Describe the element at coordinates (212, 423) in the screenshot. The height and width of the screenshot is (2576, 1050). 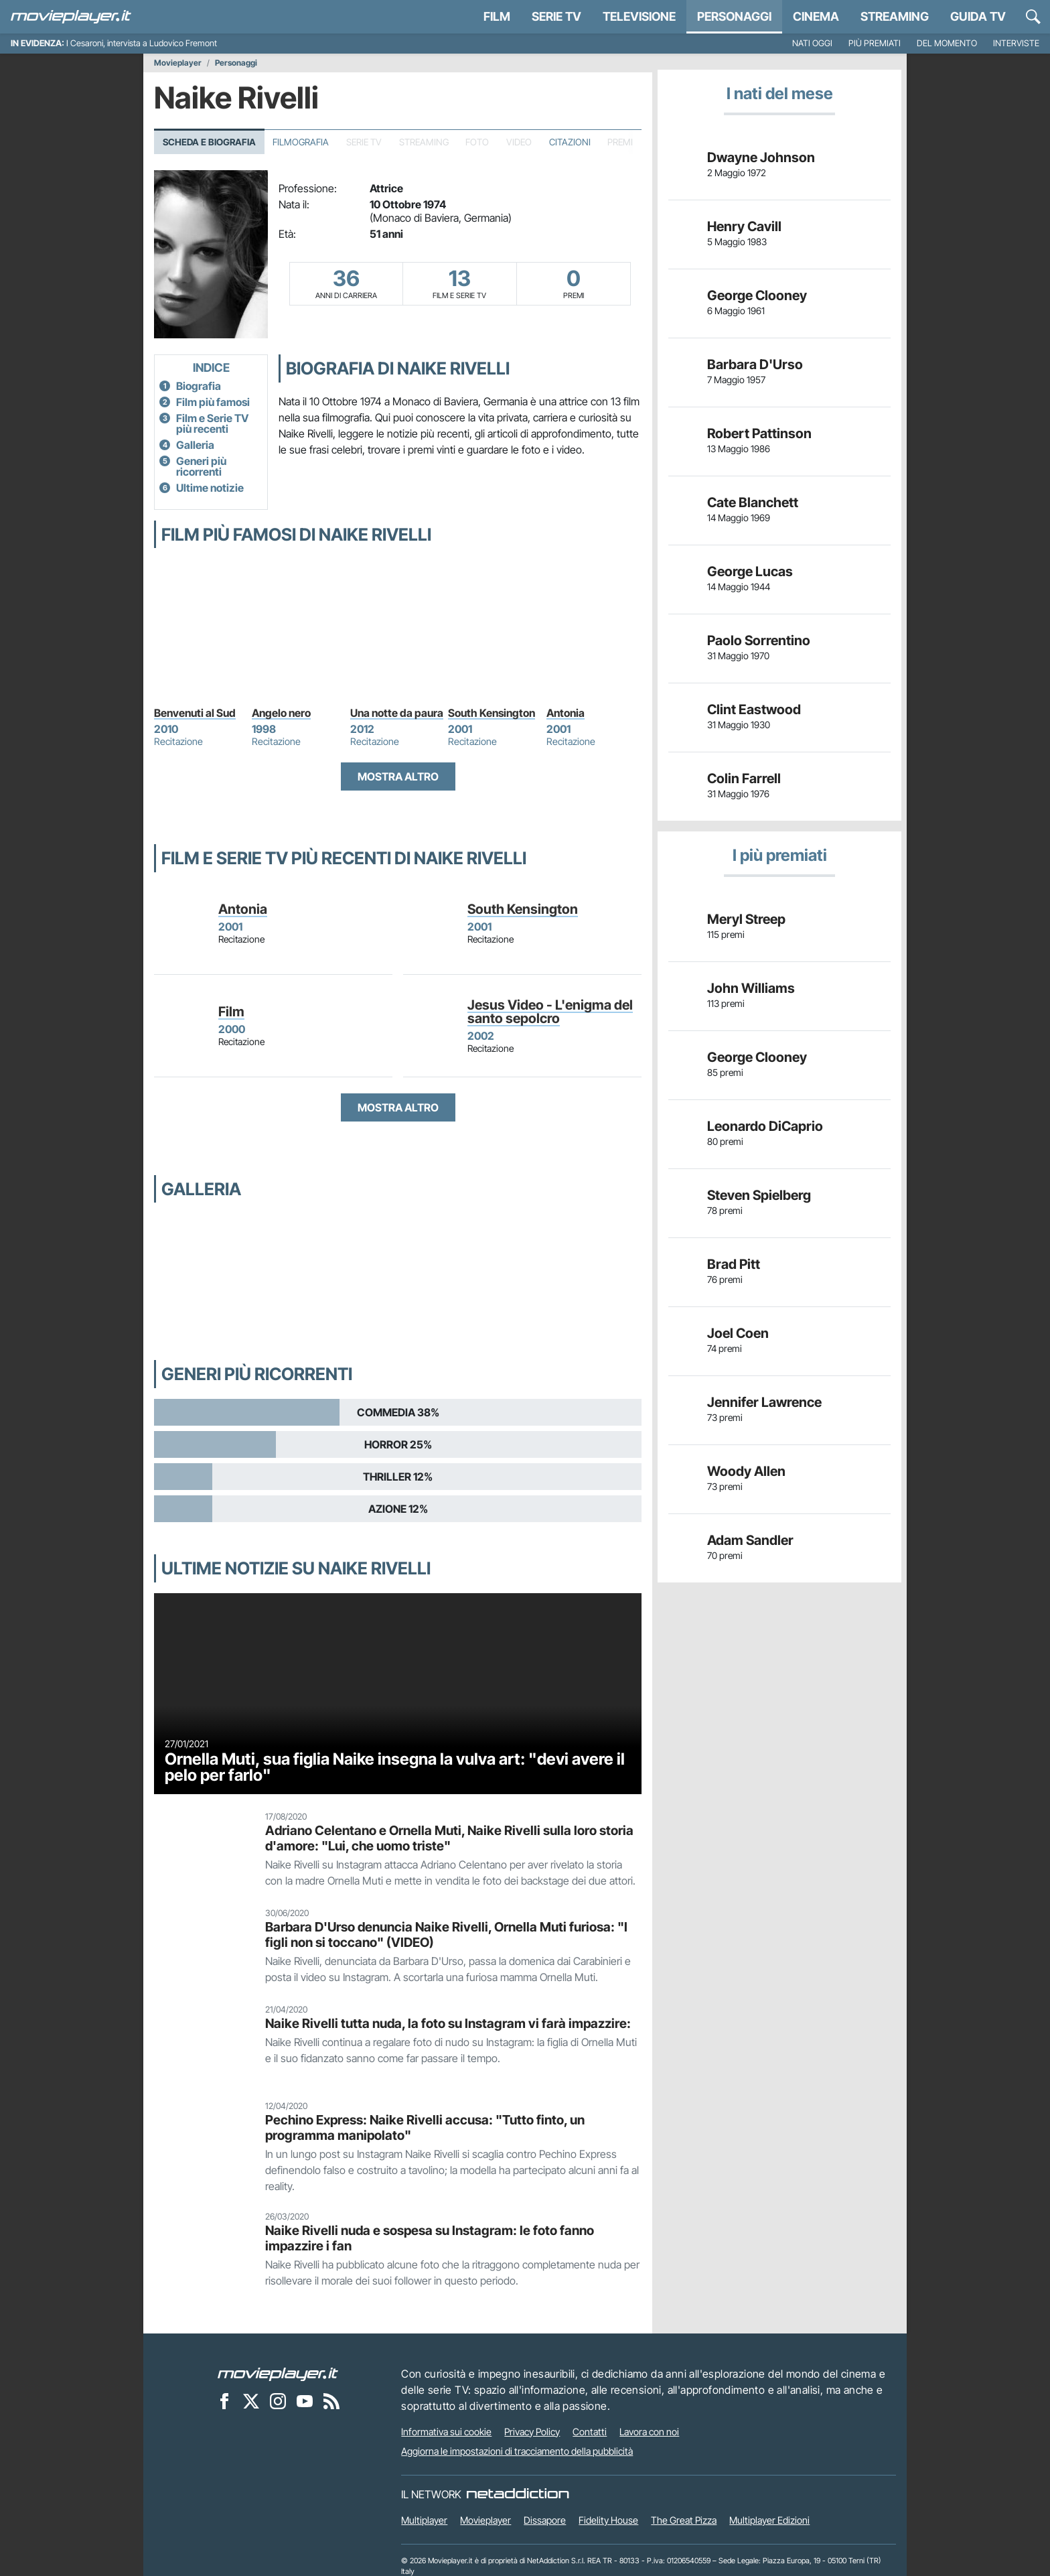
I see `Film e Serie TV più recenti` at that location.